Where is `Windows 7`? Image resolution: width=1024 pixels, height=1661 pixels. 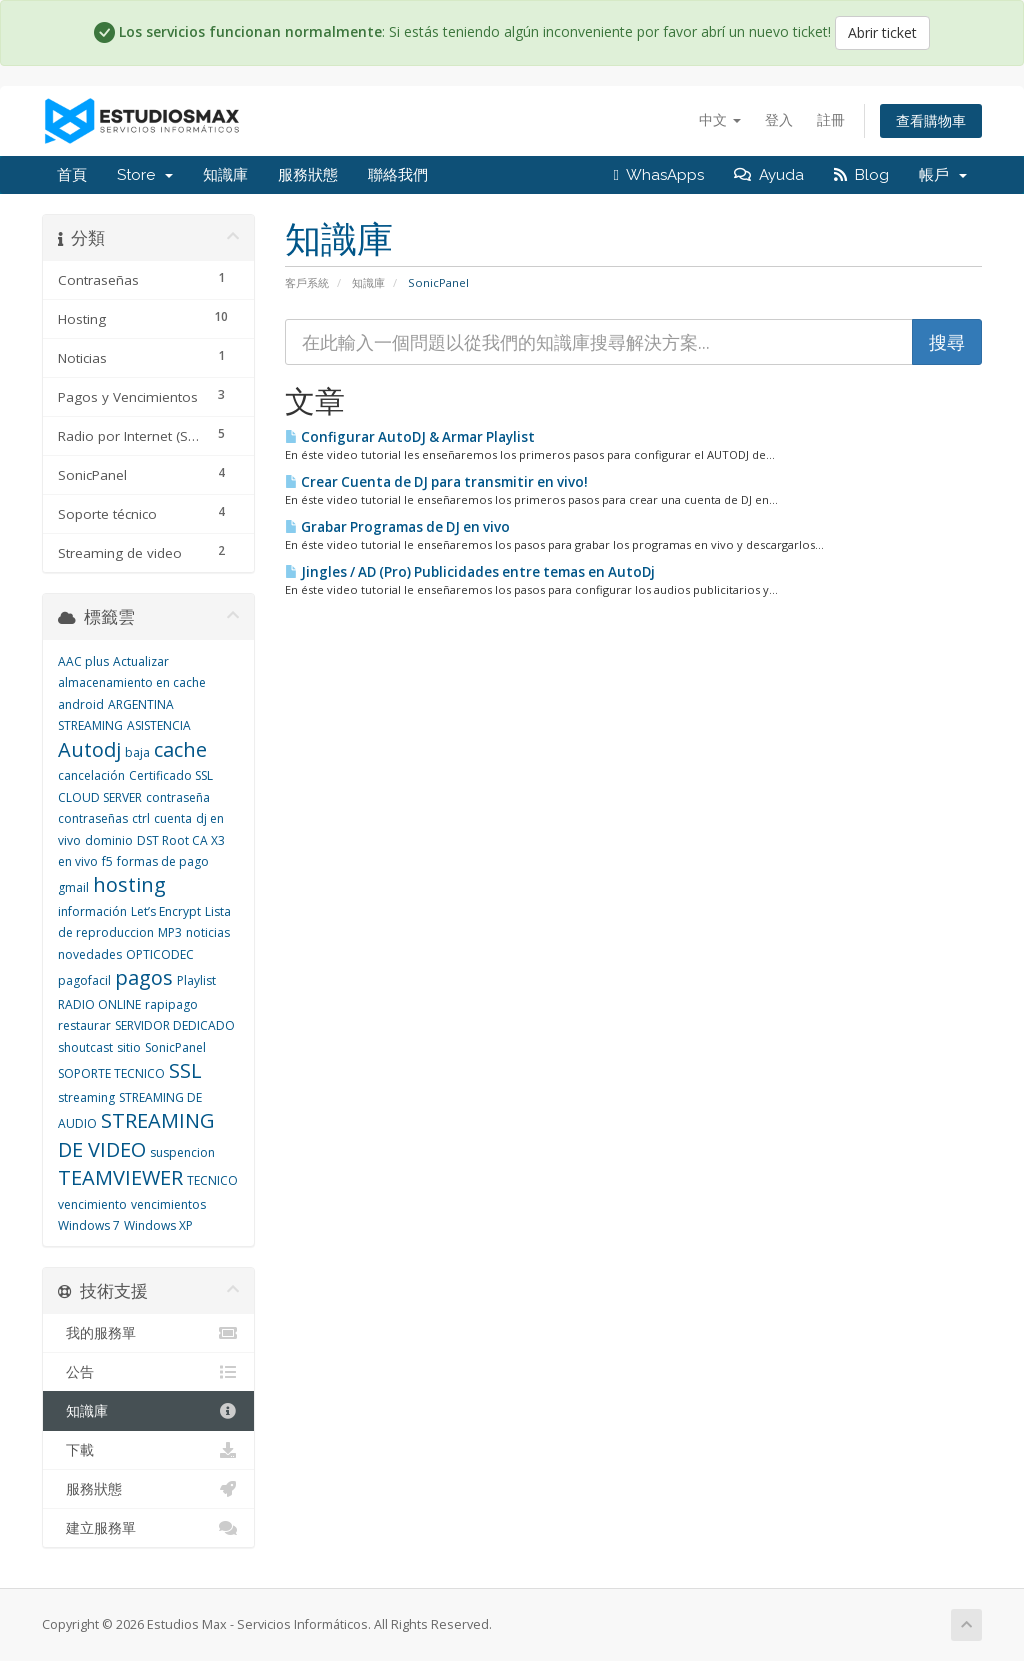 Windows 7 is located at coordinates (89, 1225).